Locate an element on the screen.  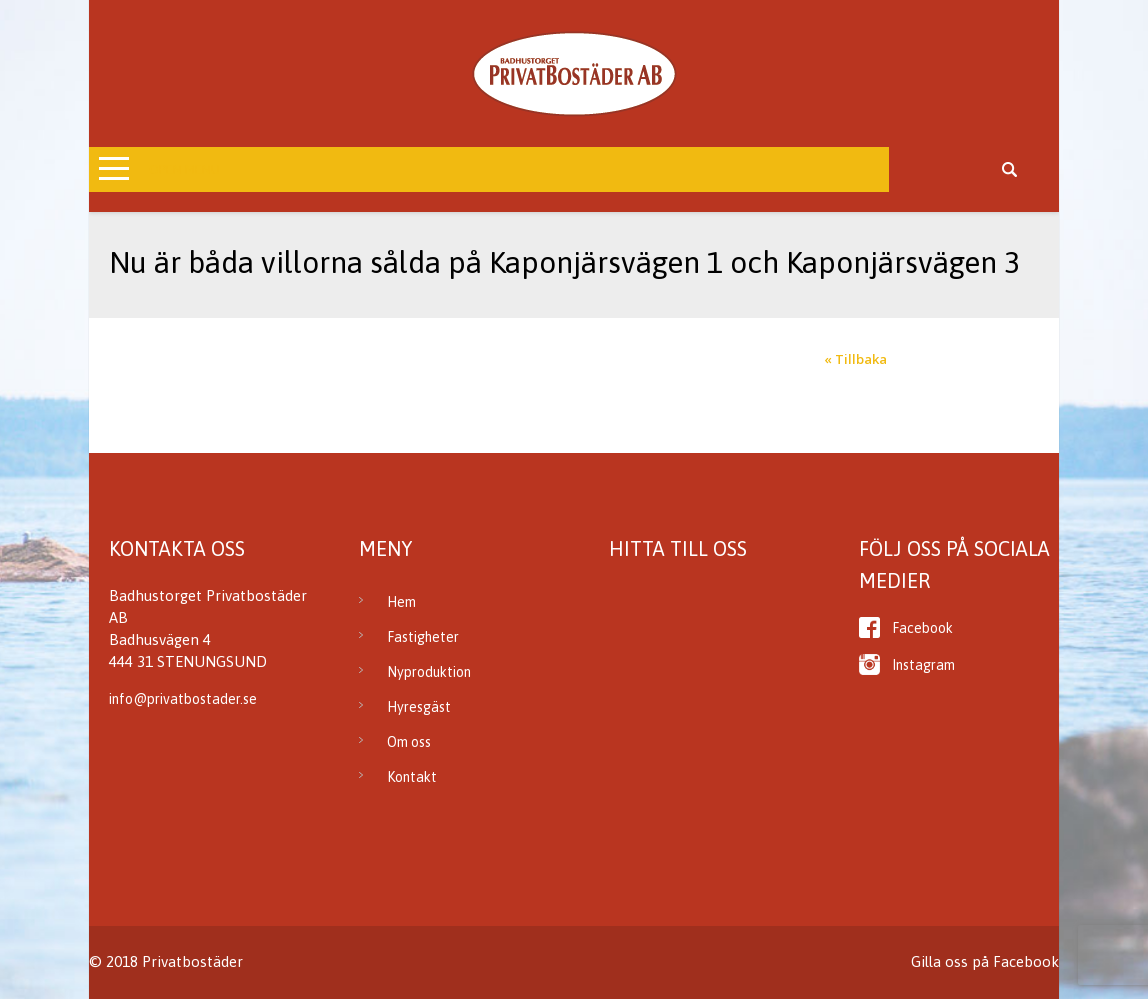
Kontakt is located at coordinates (412, 777).